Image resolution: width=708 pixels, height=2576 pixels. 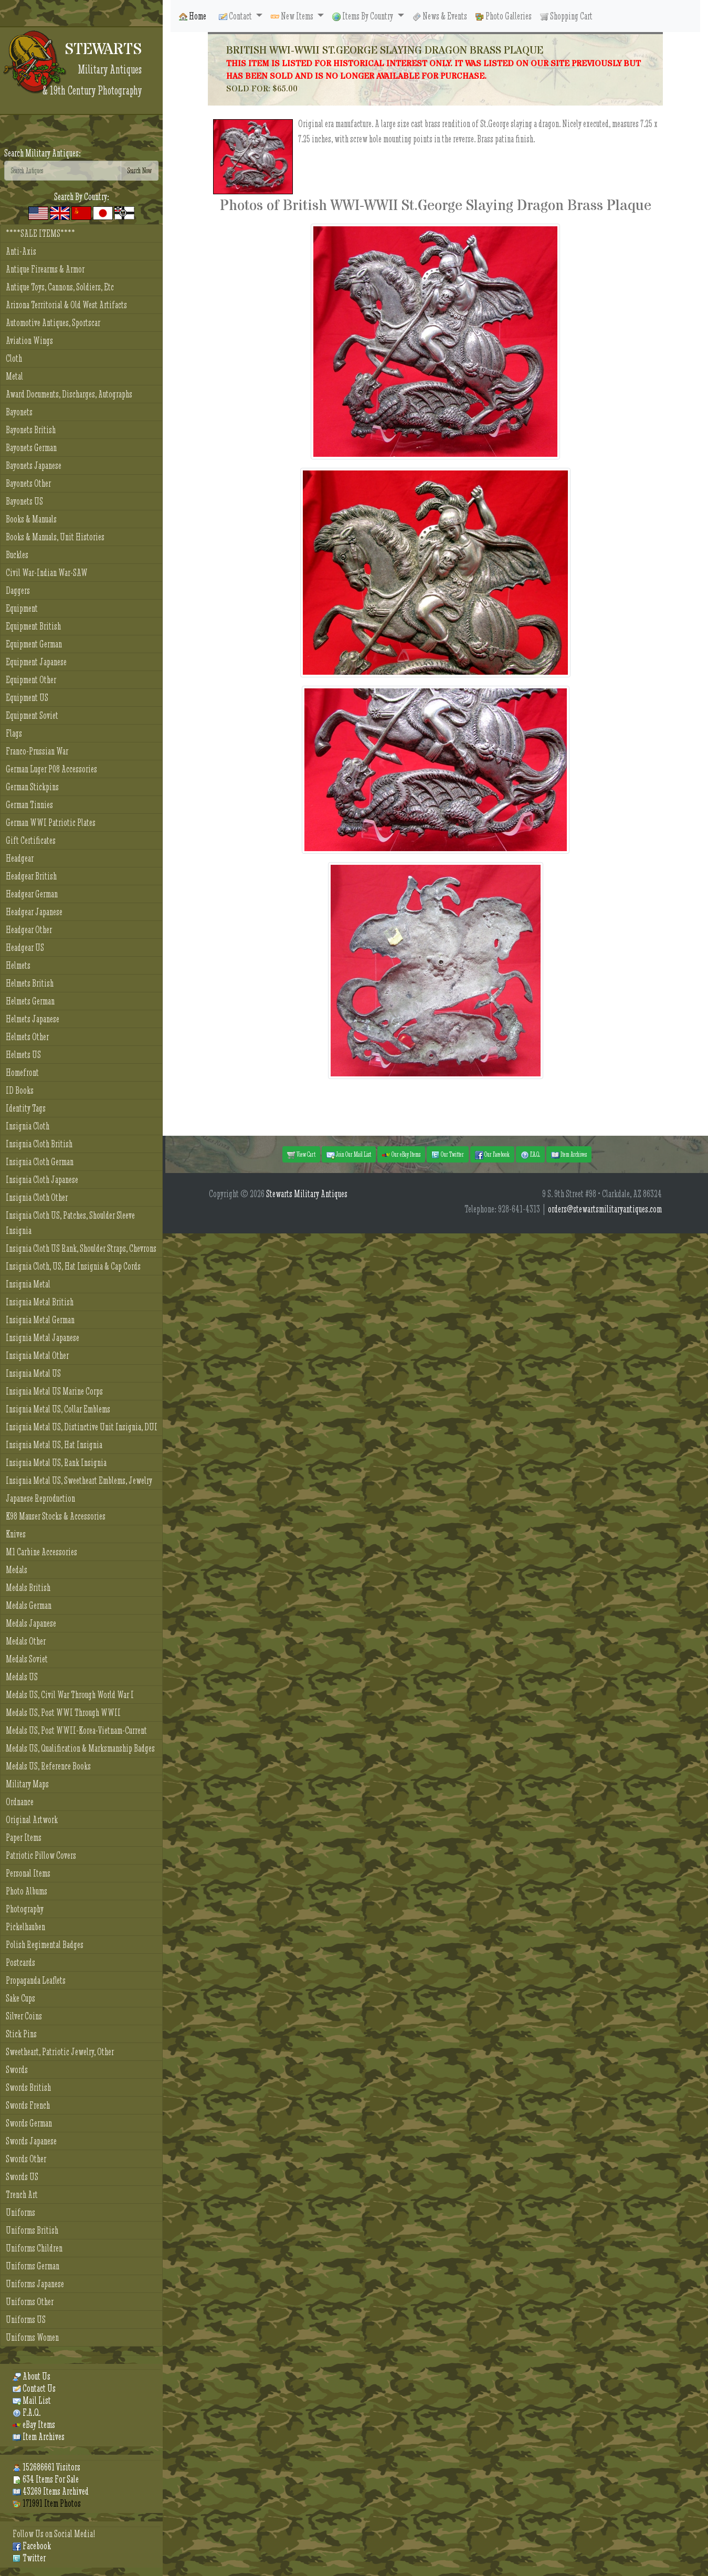 I want to click on 634 Items For Sale, so click(x=46, y=2479).